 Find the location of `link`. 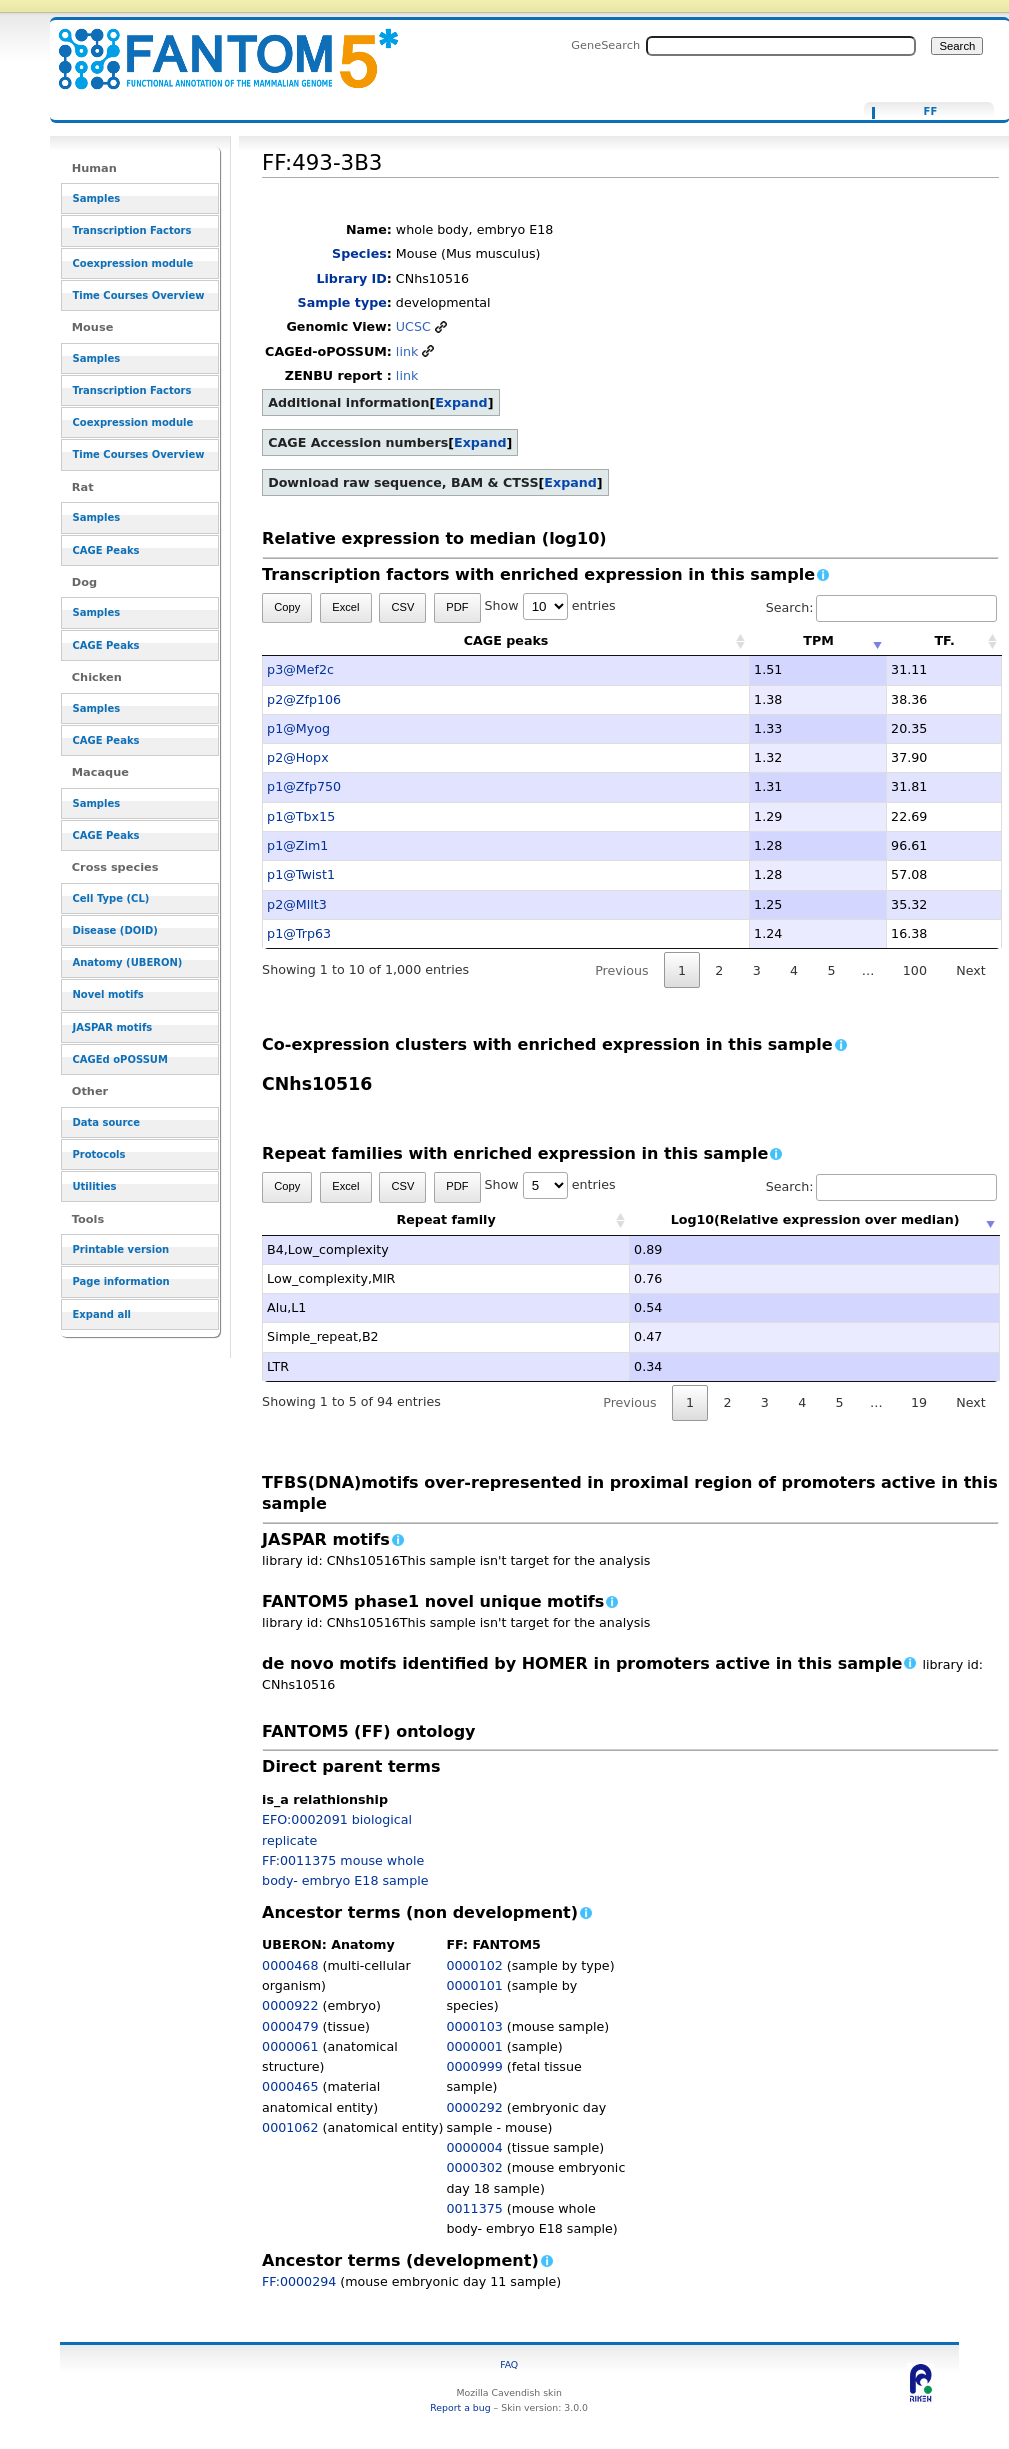

link is located at coordinates (407, 351).